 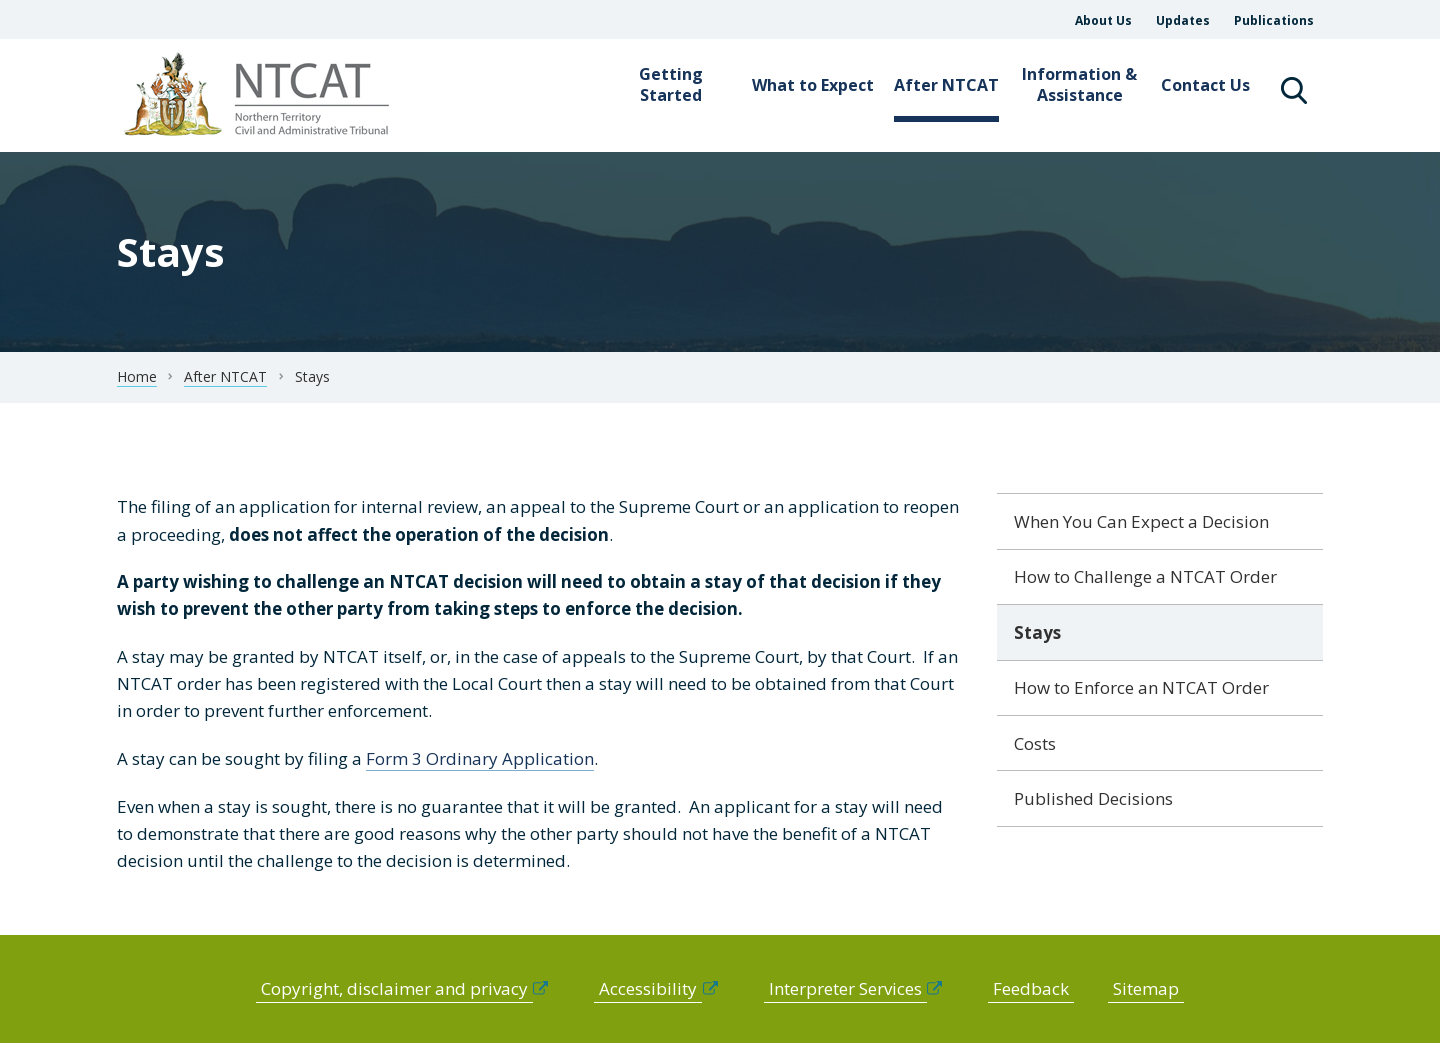 I want to click on Interpreter Services, so click(x=845, y=988).